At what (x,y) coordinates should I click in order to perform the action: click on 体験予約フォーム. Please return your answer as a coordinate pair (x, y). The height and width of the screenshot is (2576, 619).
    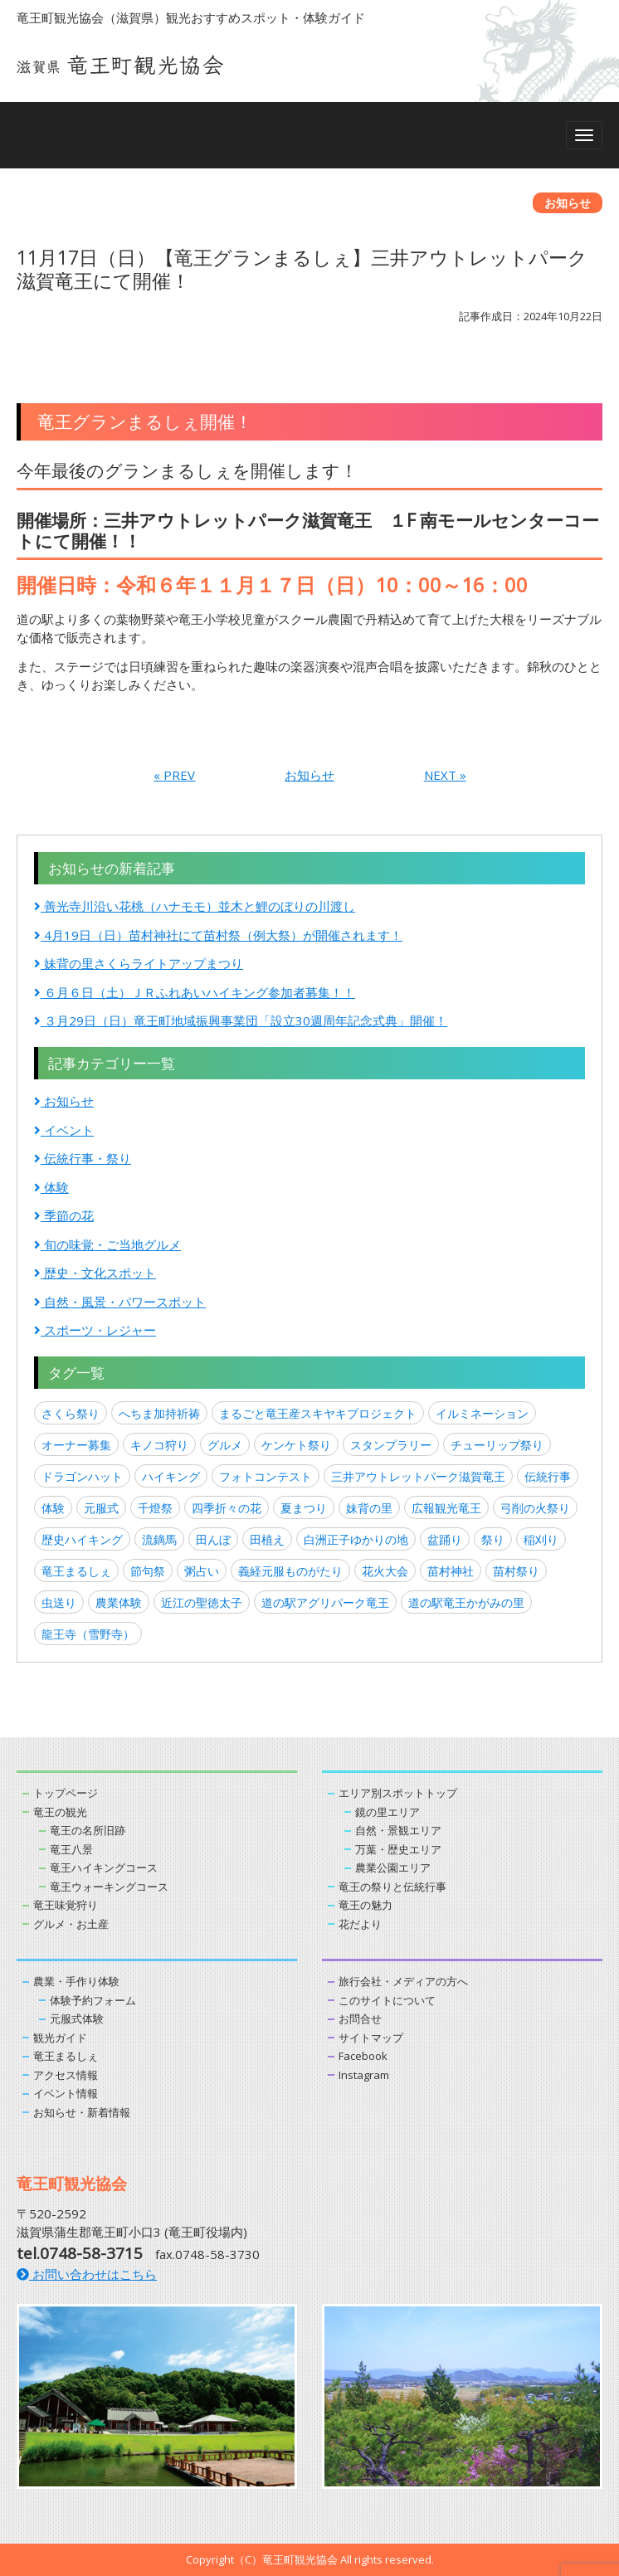
    Looking at the image, I should click on (93, 2000).